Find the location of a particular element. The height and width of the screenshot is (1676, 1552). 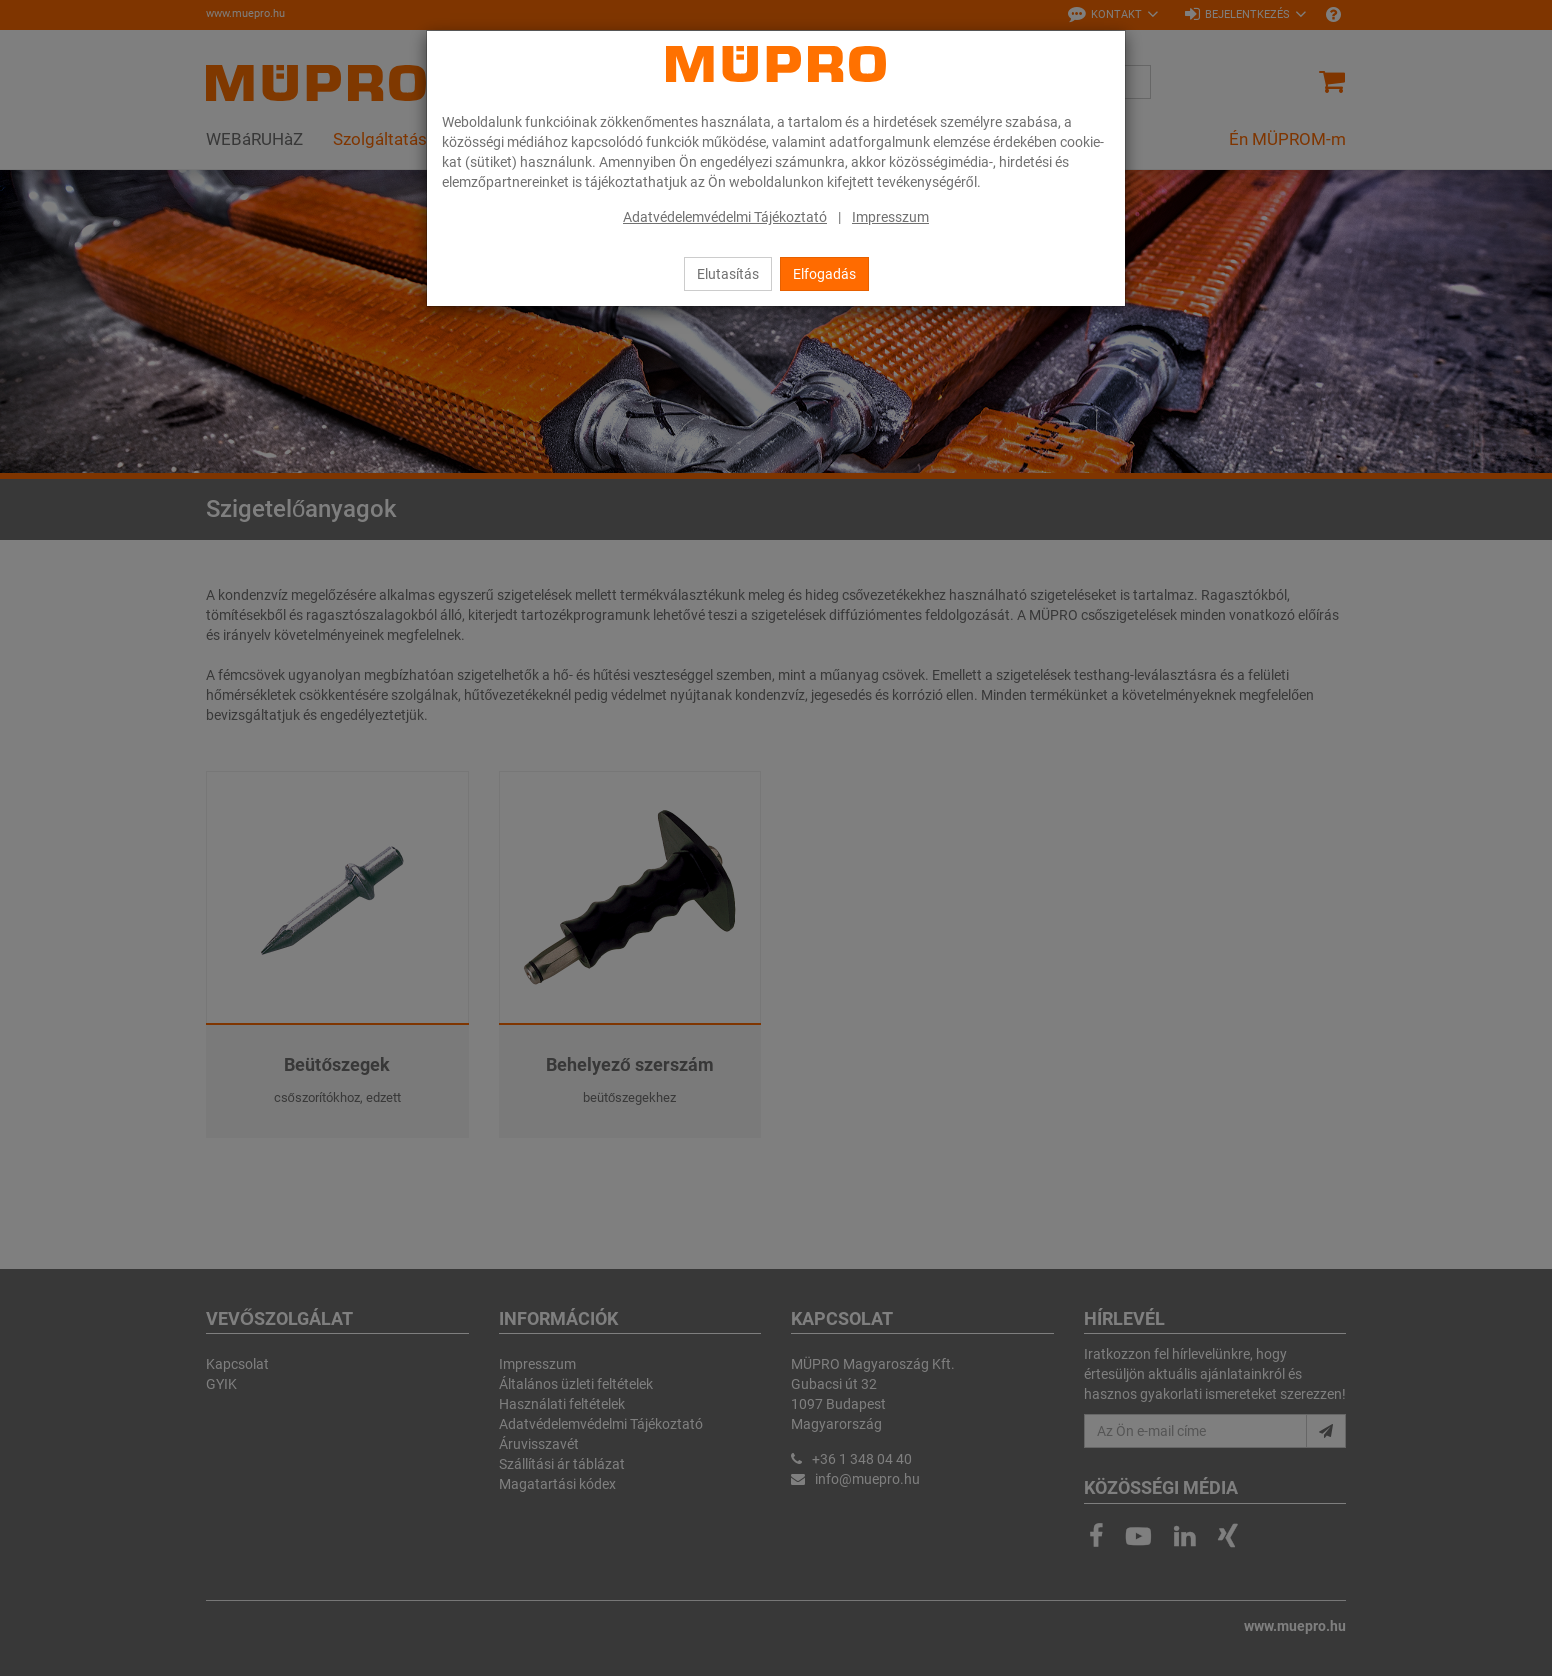

Adatvédelemvédelmi Tájékoztató is located at coordinates (725, 217).